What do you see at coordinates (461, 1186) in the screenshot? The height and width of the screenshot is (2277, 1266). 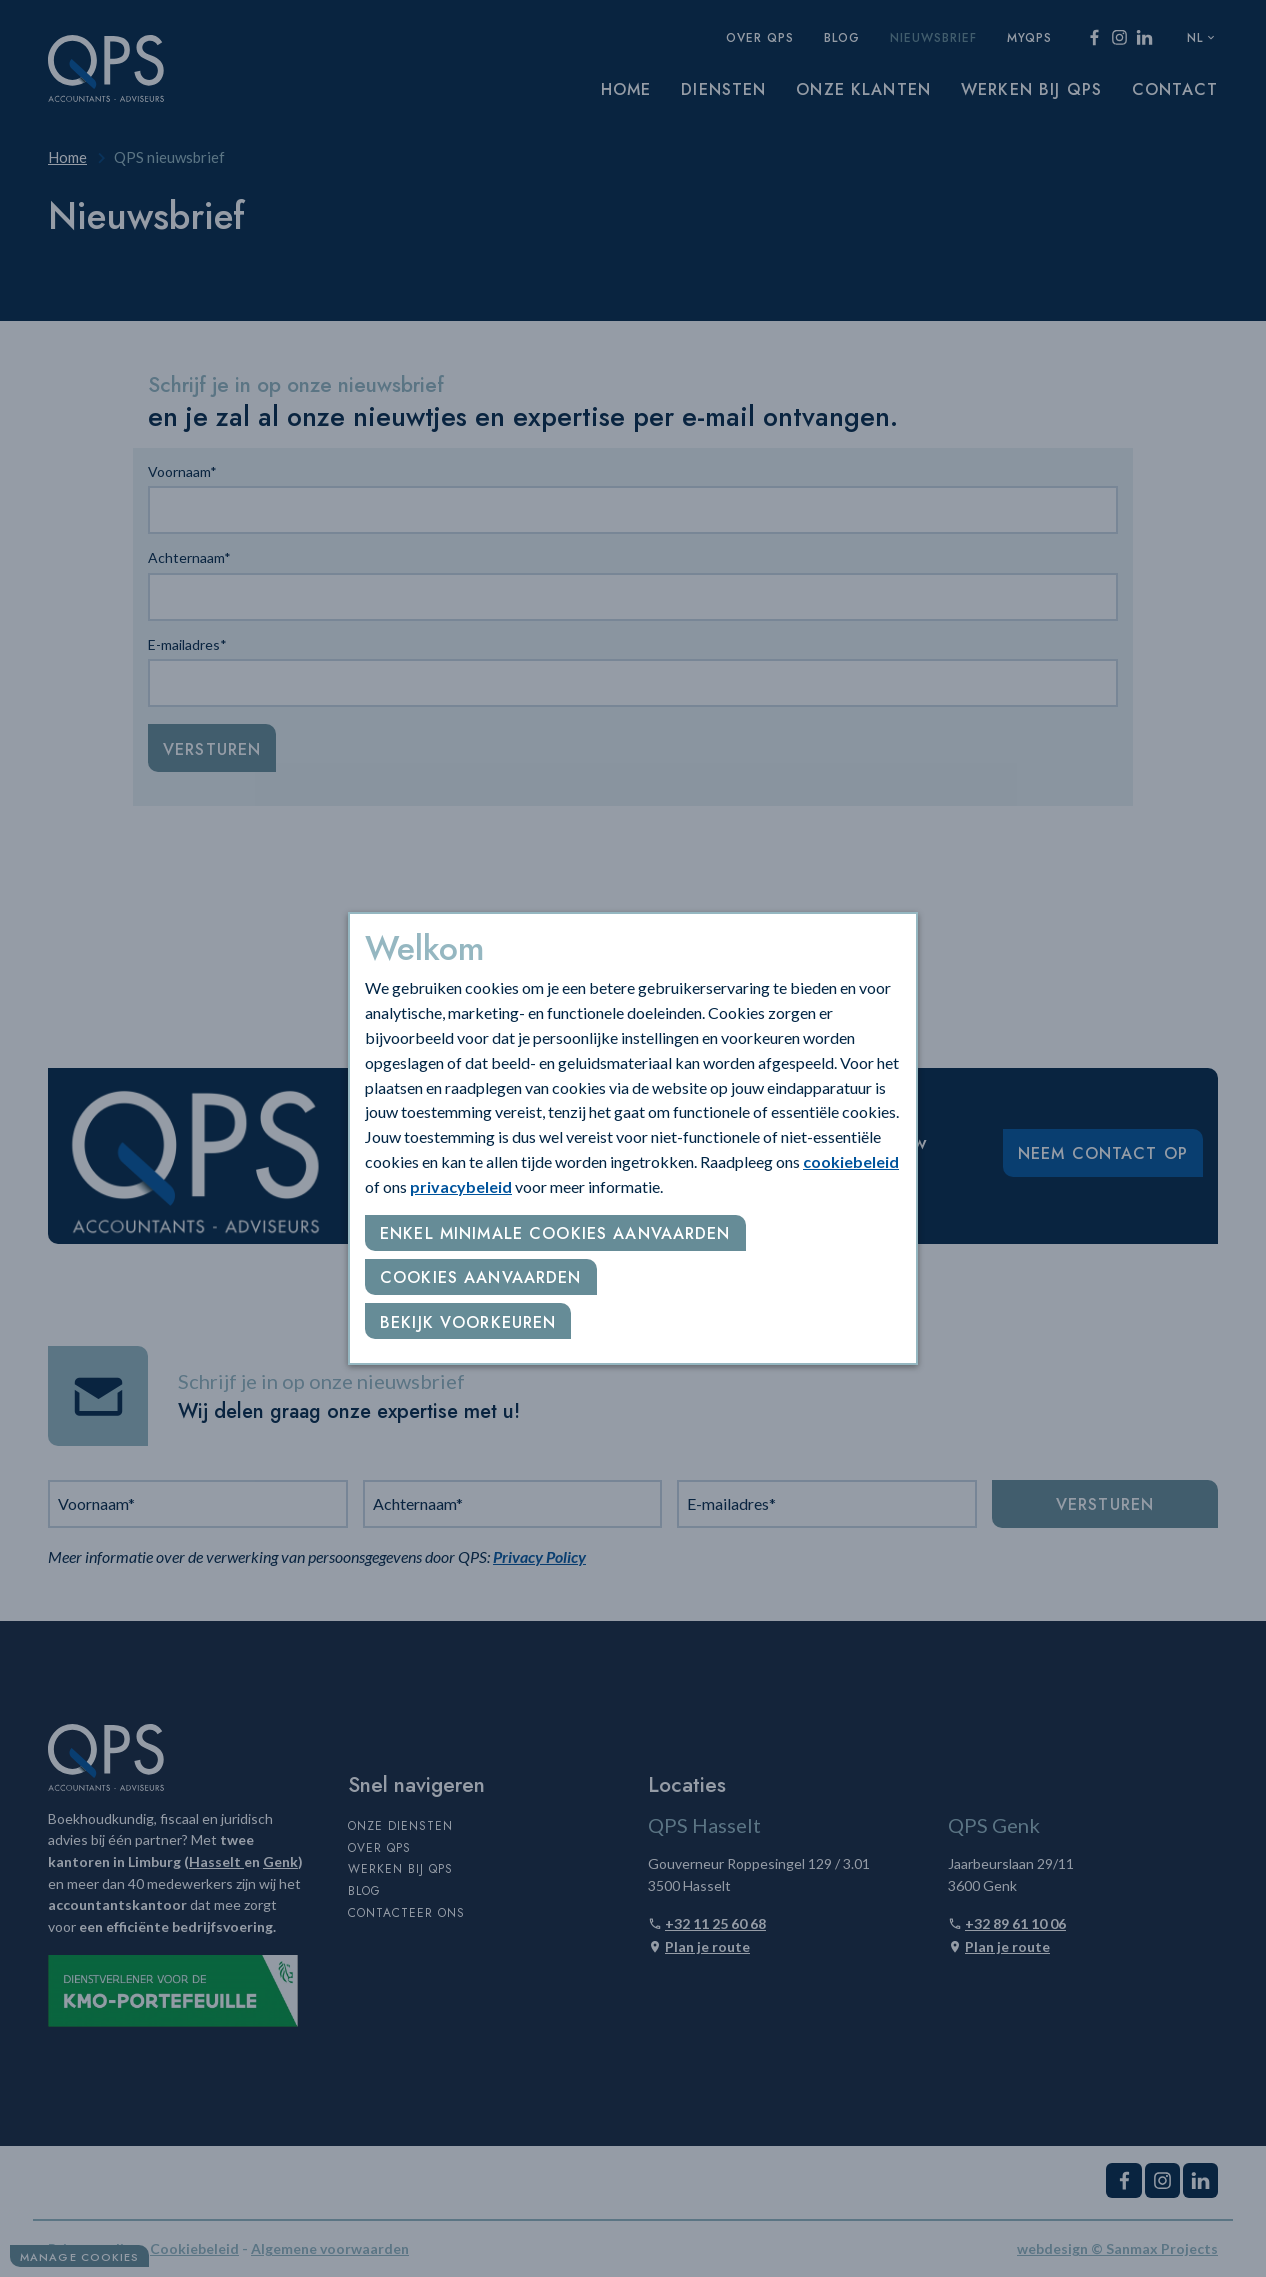 I see `privacybeleid` at bounding box center [461, 1186].